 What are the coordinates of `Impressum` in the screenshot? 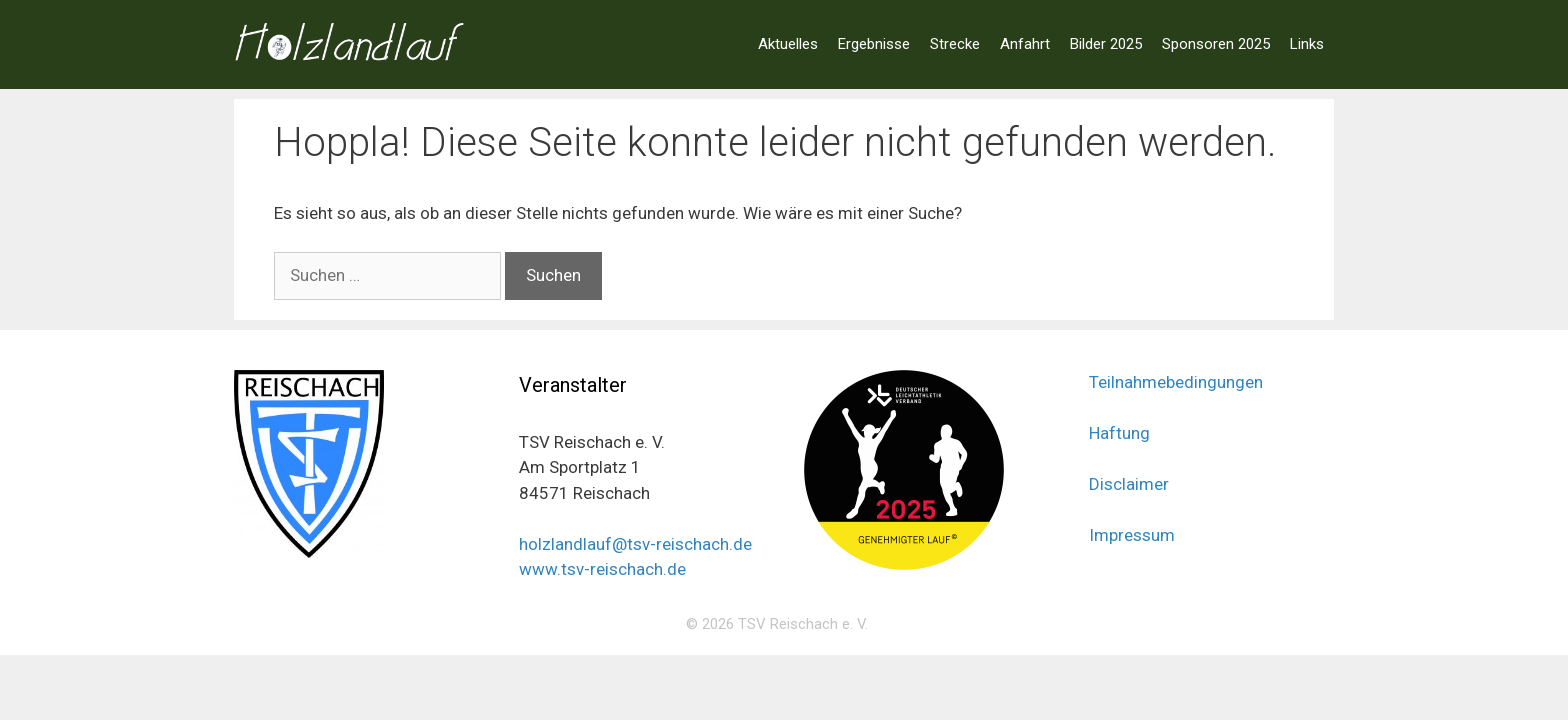 It's located at (1132, 535).